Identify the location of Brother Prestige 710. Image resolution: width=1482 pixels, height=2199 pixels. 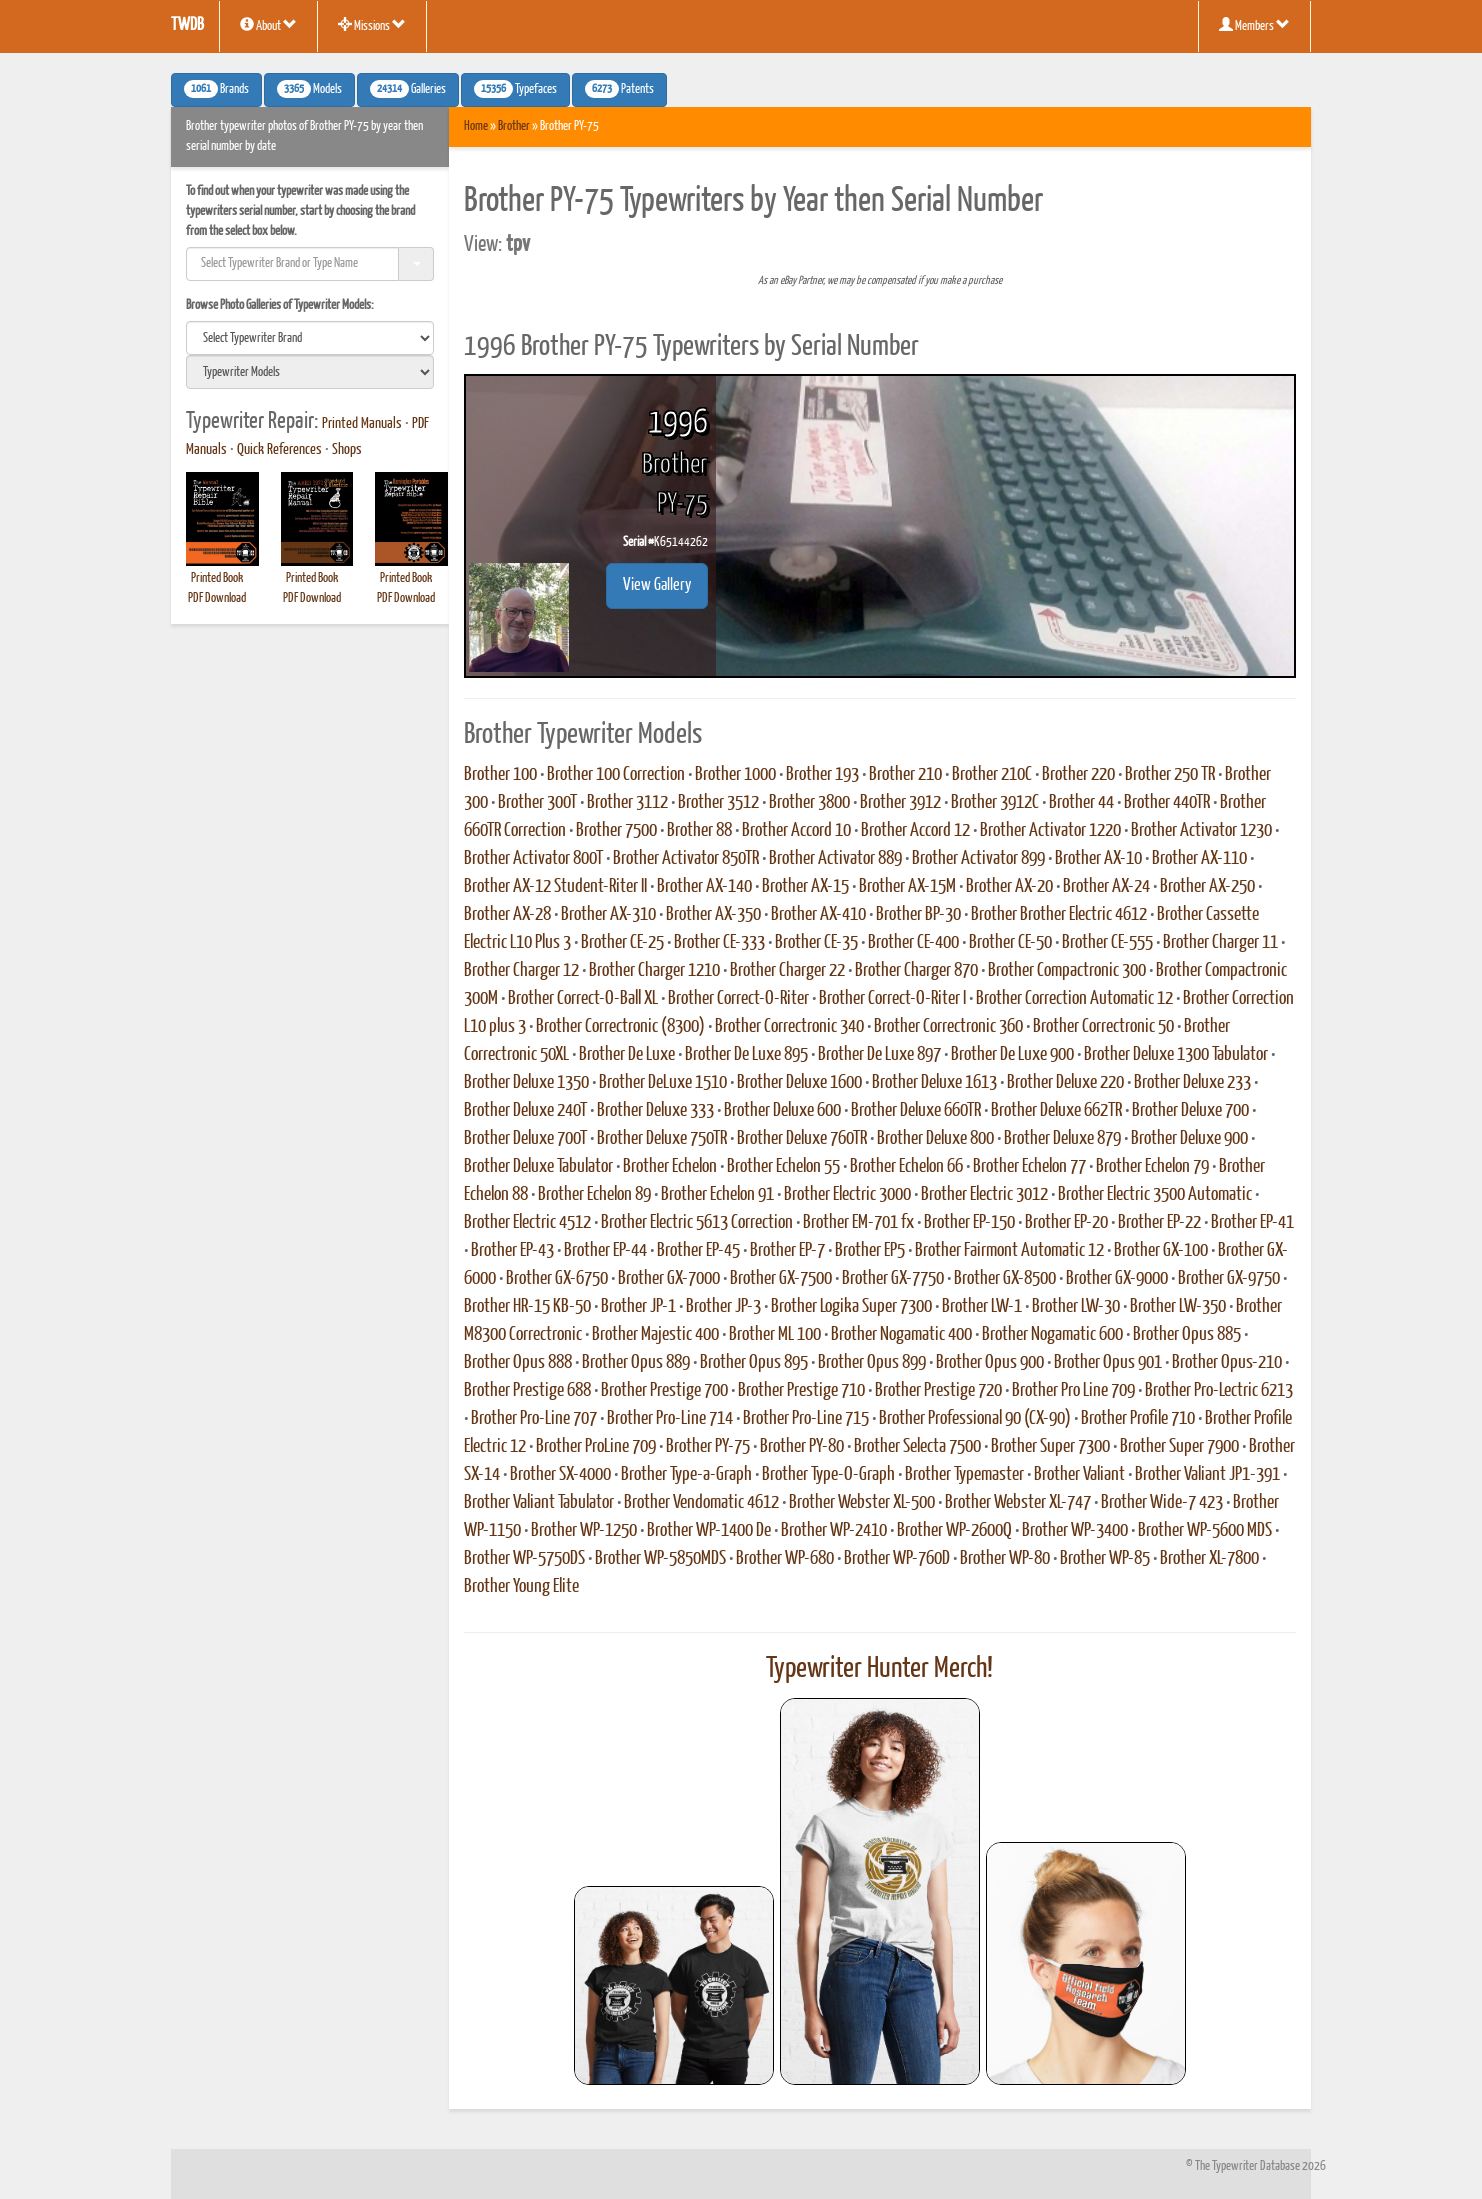
(801, 1391).